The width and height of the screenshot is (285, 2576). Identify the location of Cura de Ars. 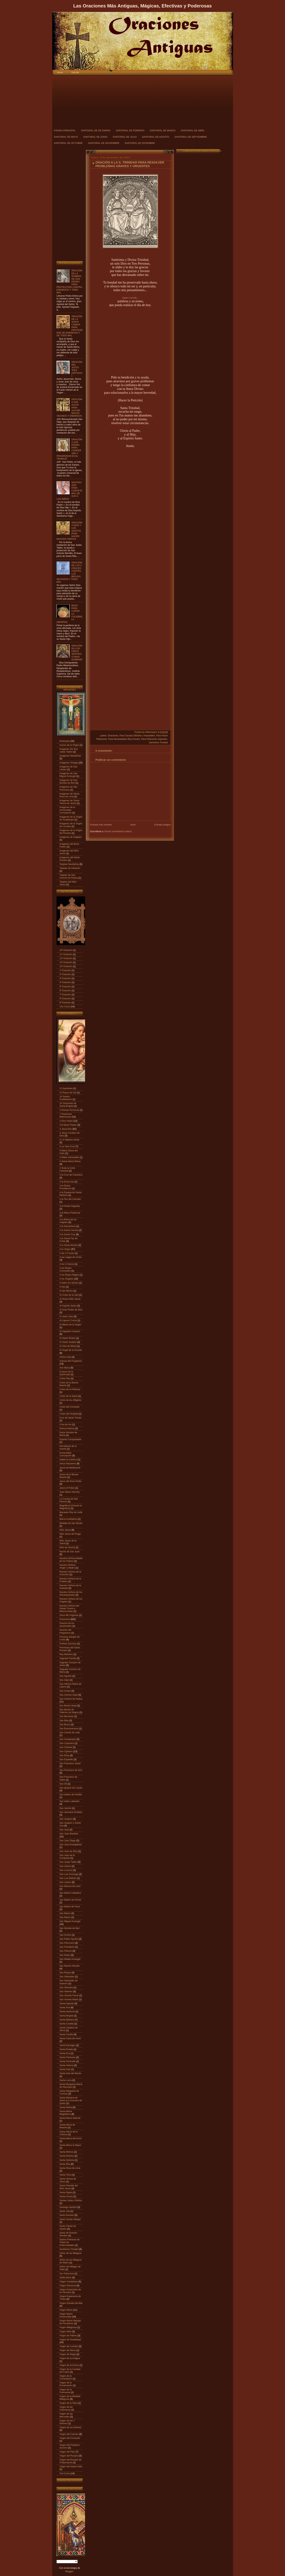
(65, 1424).